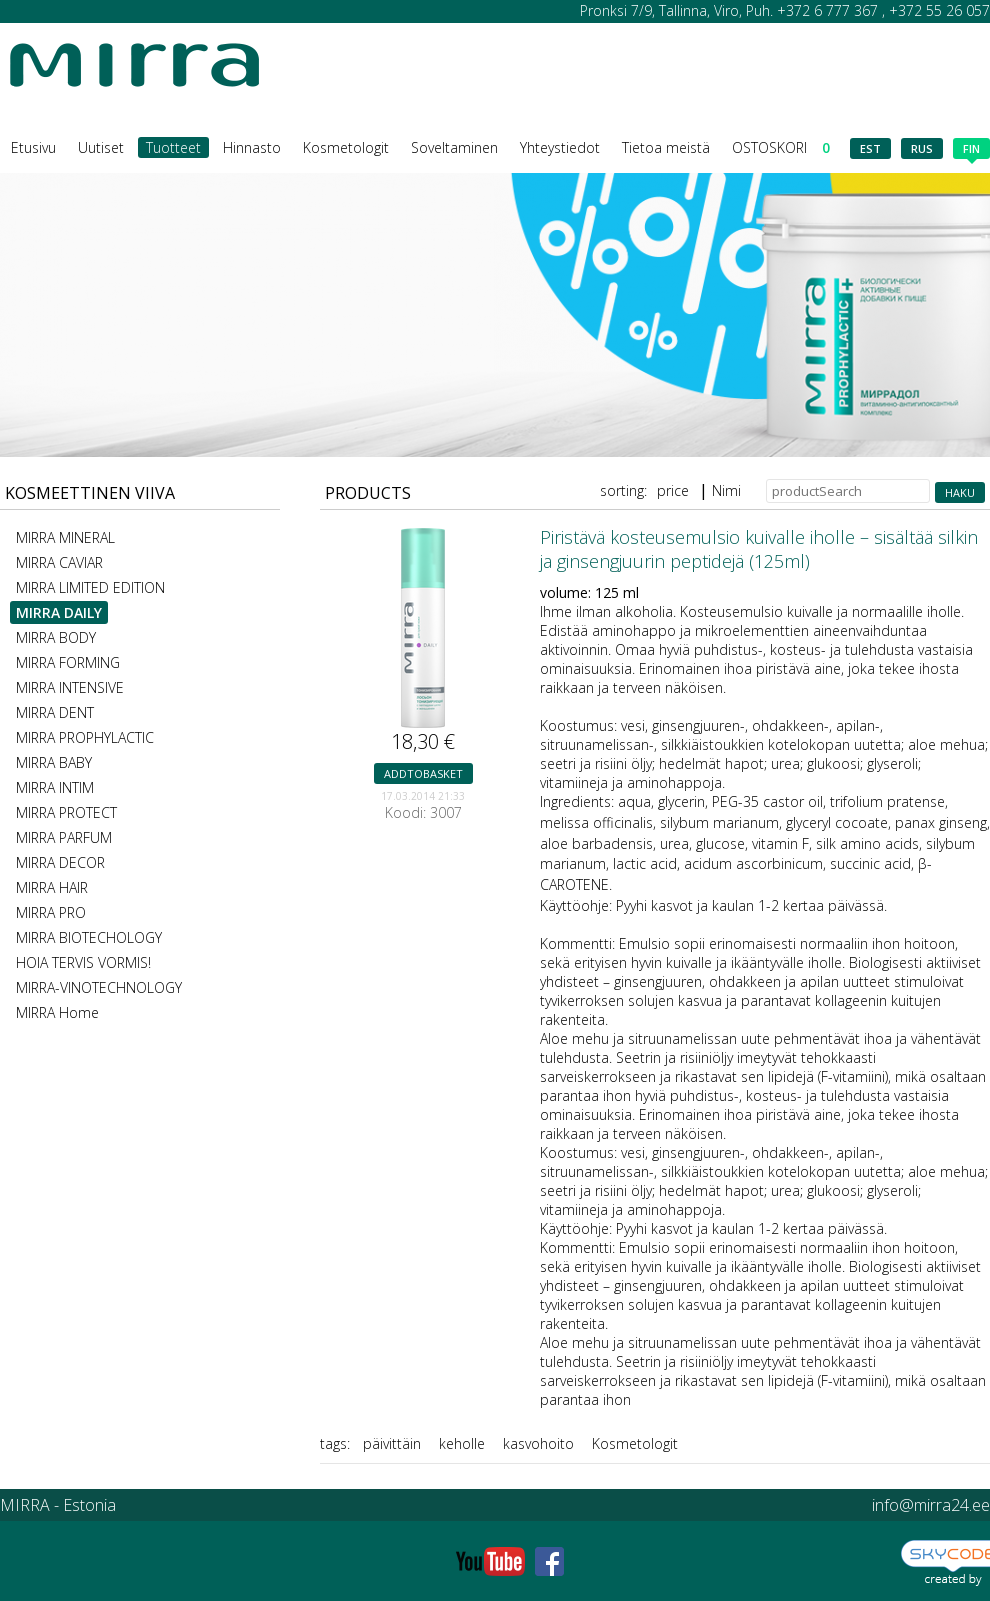 The width and height of the screenshot is (990, 1601). Describe the element at coordinates (57, 1012) in the screenshot. I see `MIRRA Home` at that location.